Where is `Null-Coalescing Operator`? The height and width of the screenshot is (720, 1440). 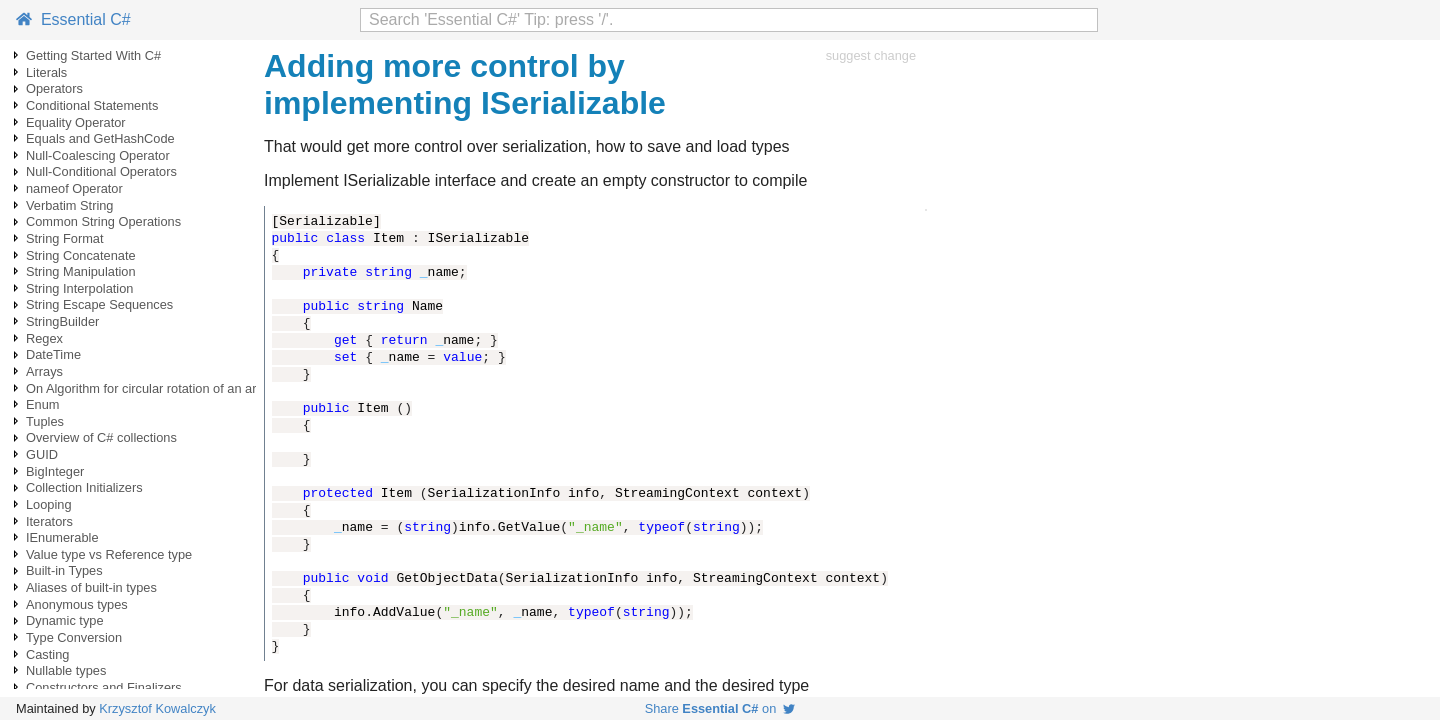
Null-Coalescing Operator is located at coordinates (98, 155).